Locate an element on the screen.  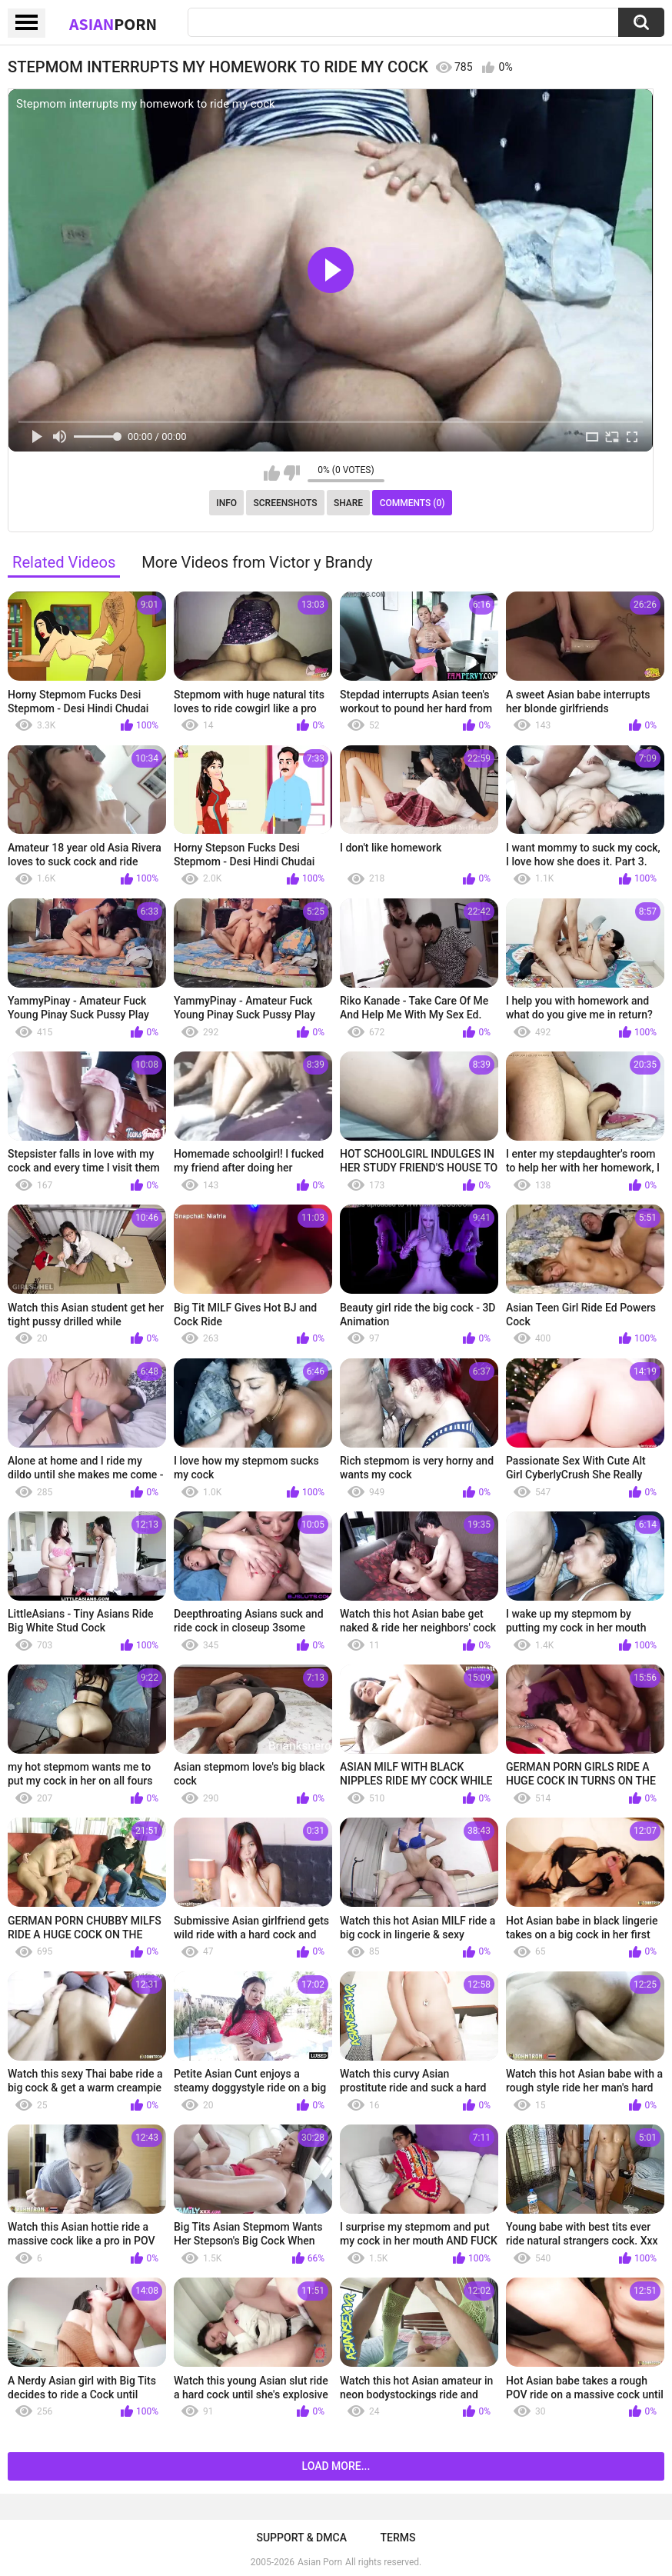
I don't like this video is located at coordinates (292, 473).